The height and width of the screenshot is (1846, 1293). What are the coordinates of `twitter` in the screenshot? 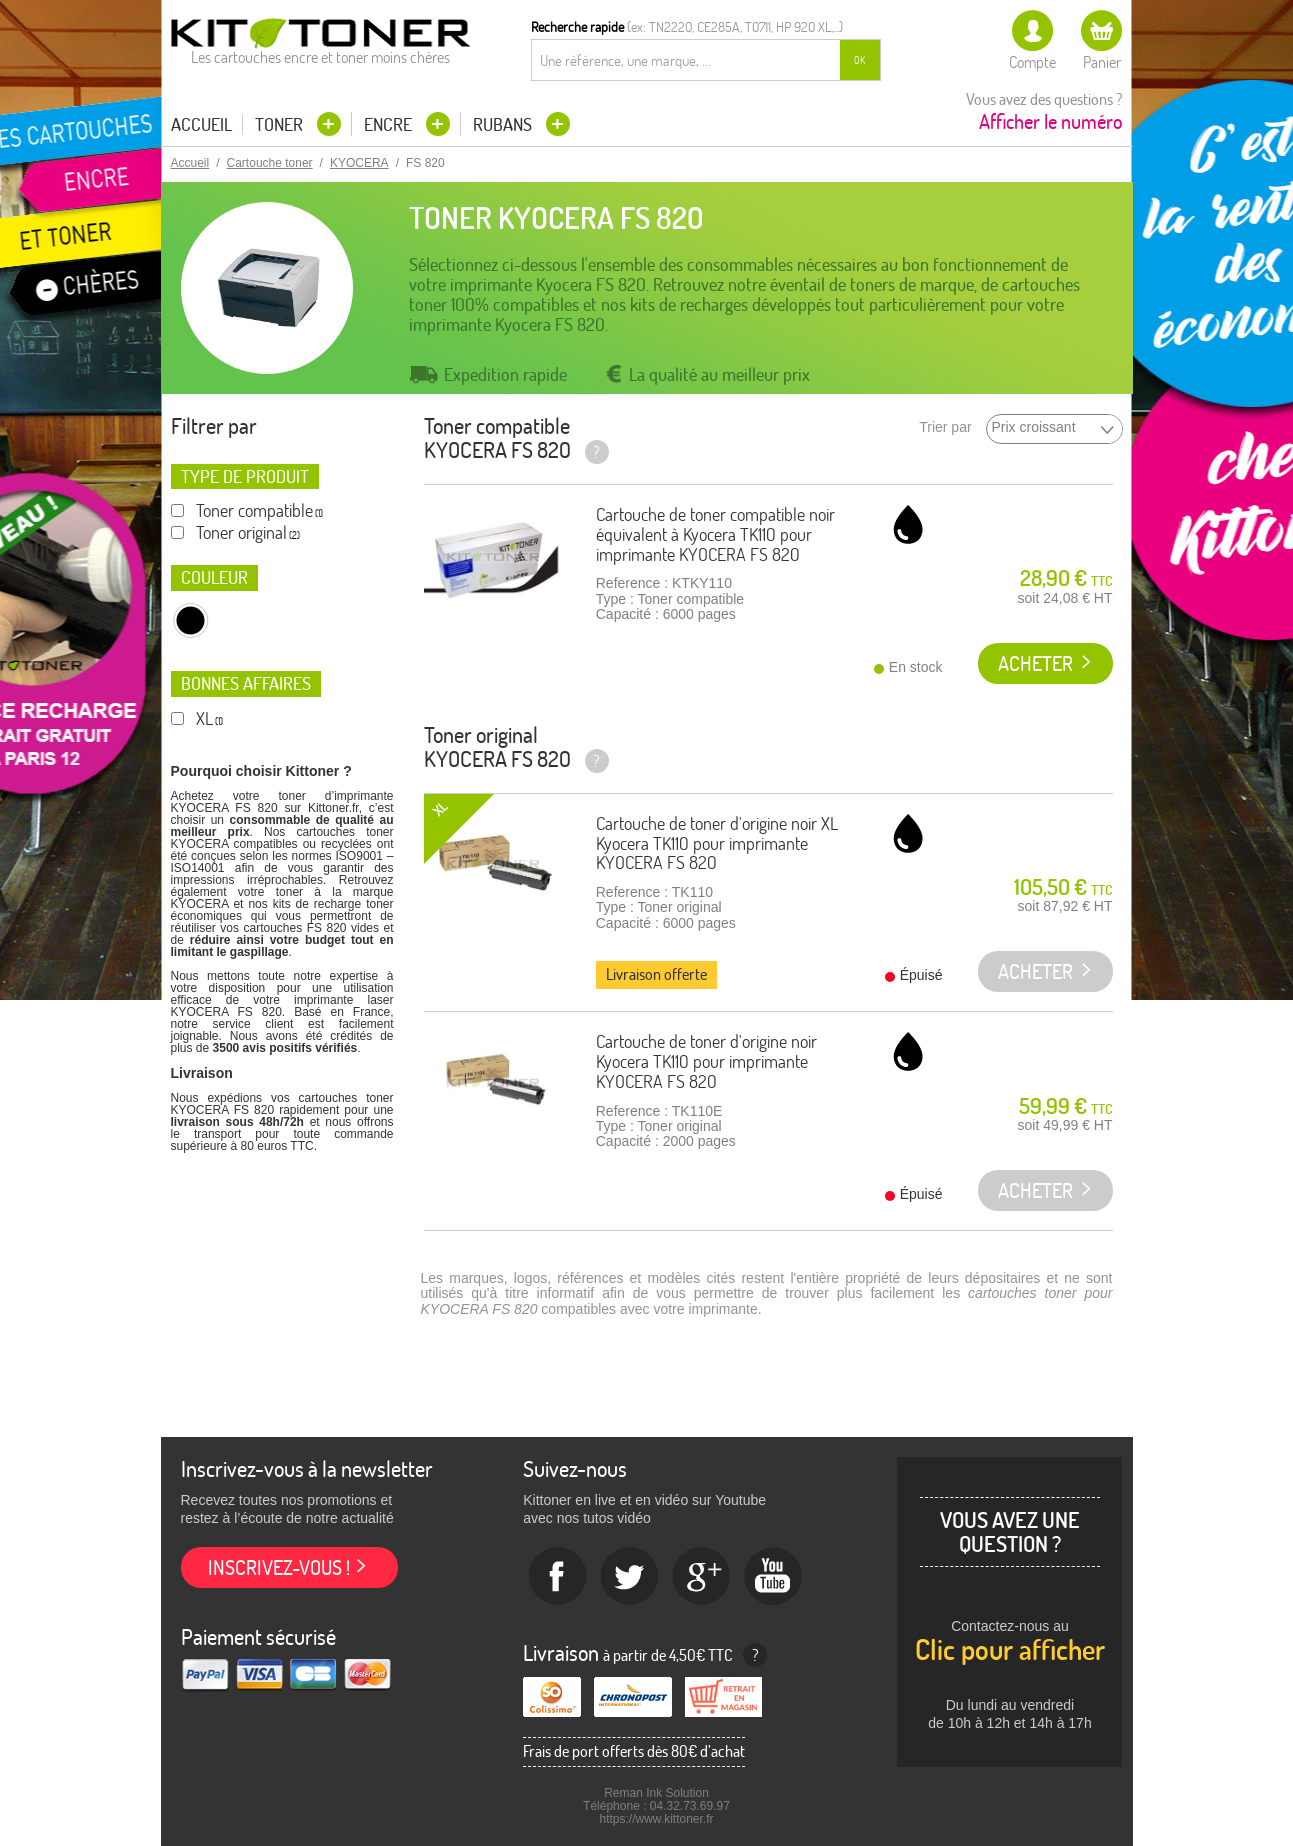 It's located at (630, 1577).